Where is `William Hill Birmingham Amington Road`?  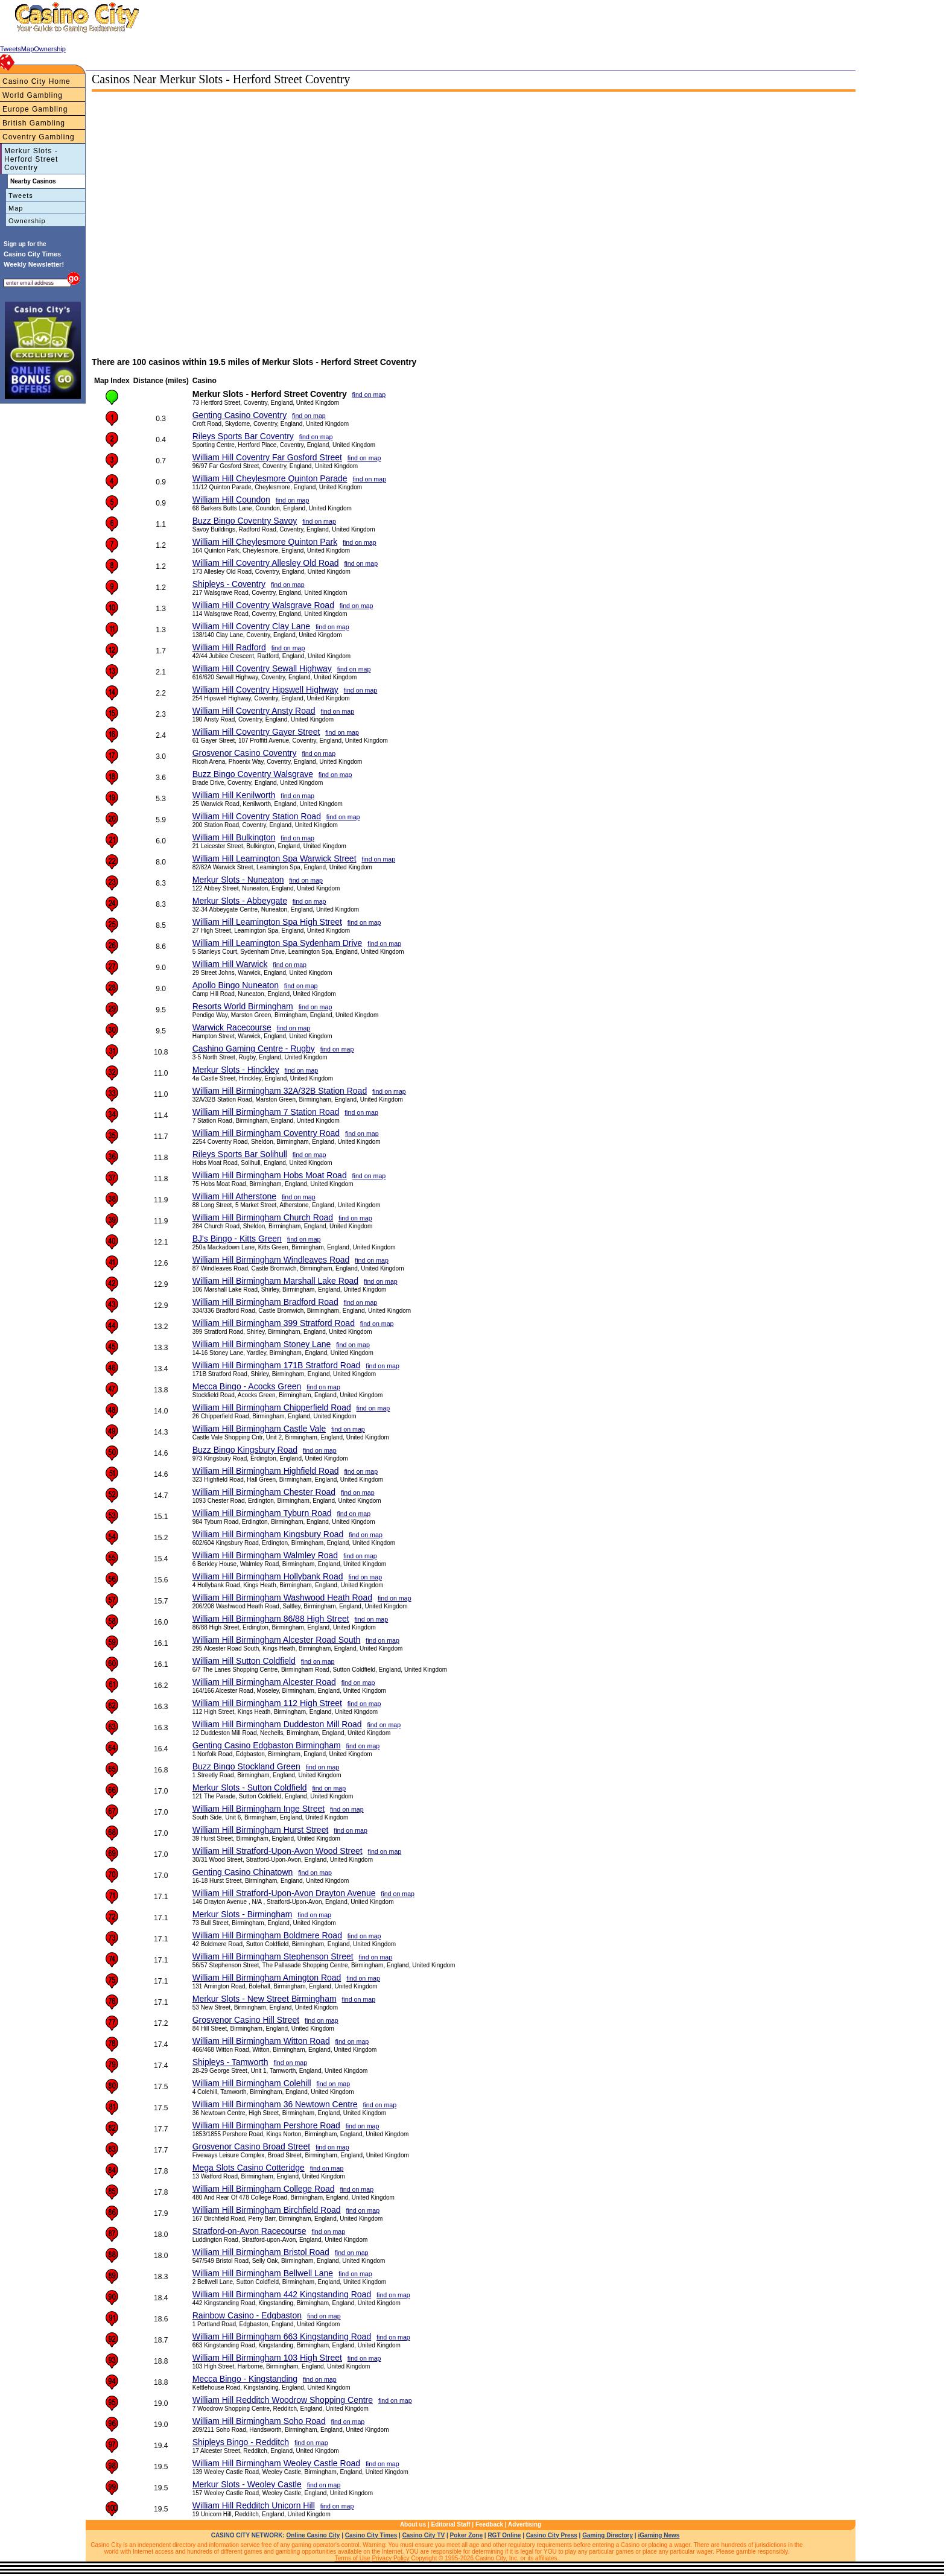
William Hill Birmingham Amington Road is located at coordinates (266, 1977).